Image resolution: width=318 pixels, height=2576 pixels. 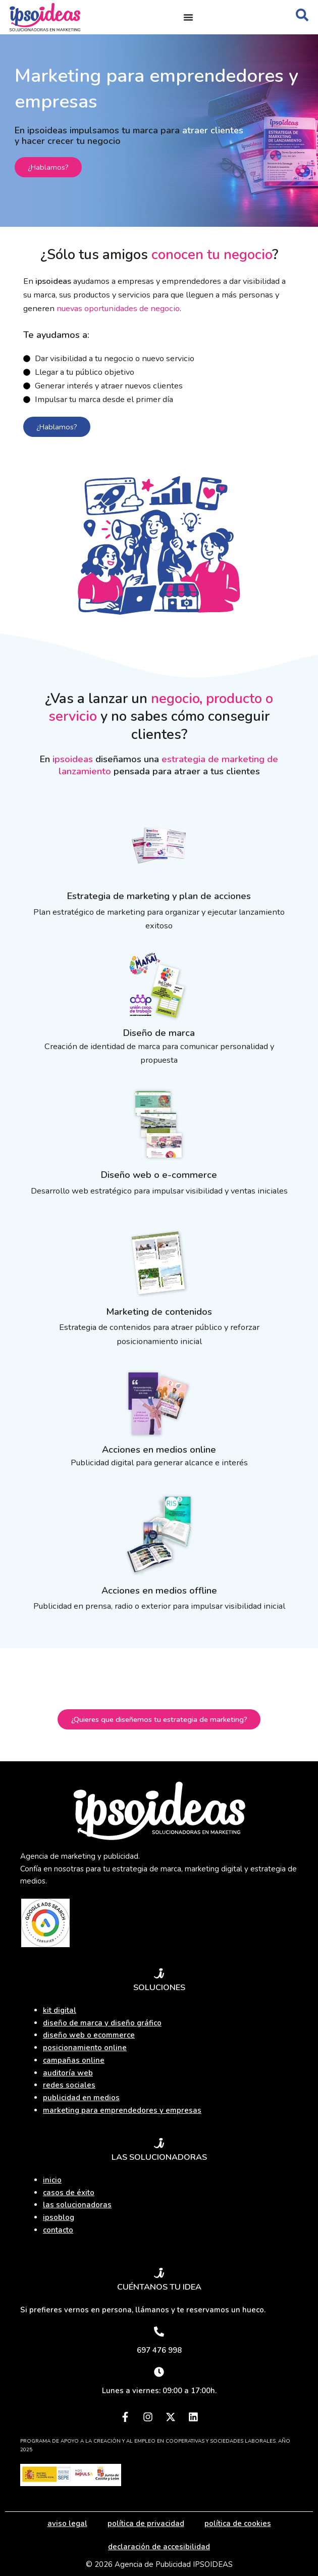 I want to click on las solucionadoras, so click(x=77, y=2205).